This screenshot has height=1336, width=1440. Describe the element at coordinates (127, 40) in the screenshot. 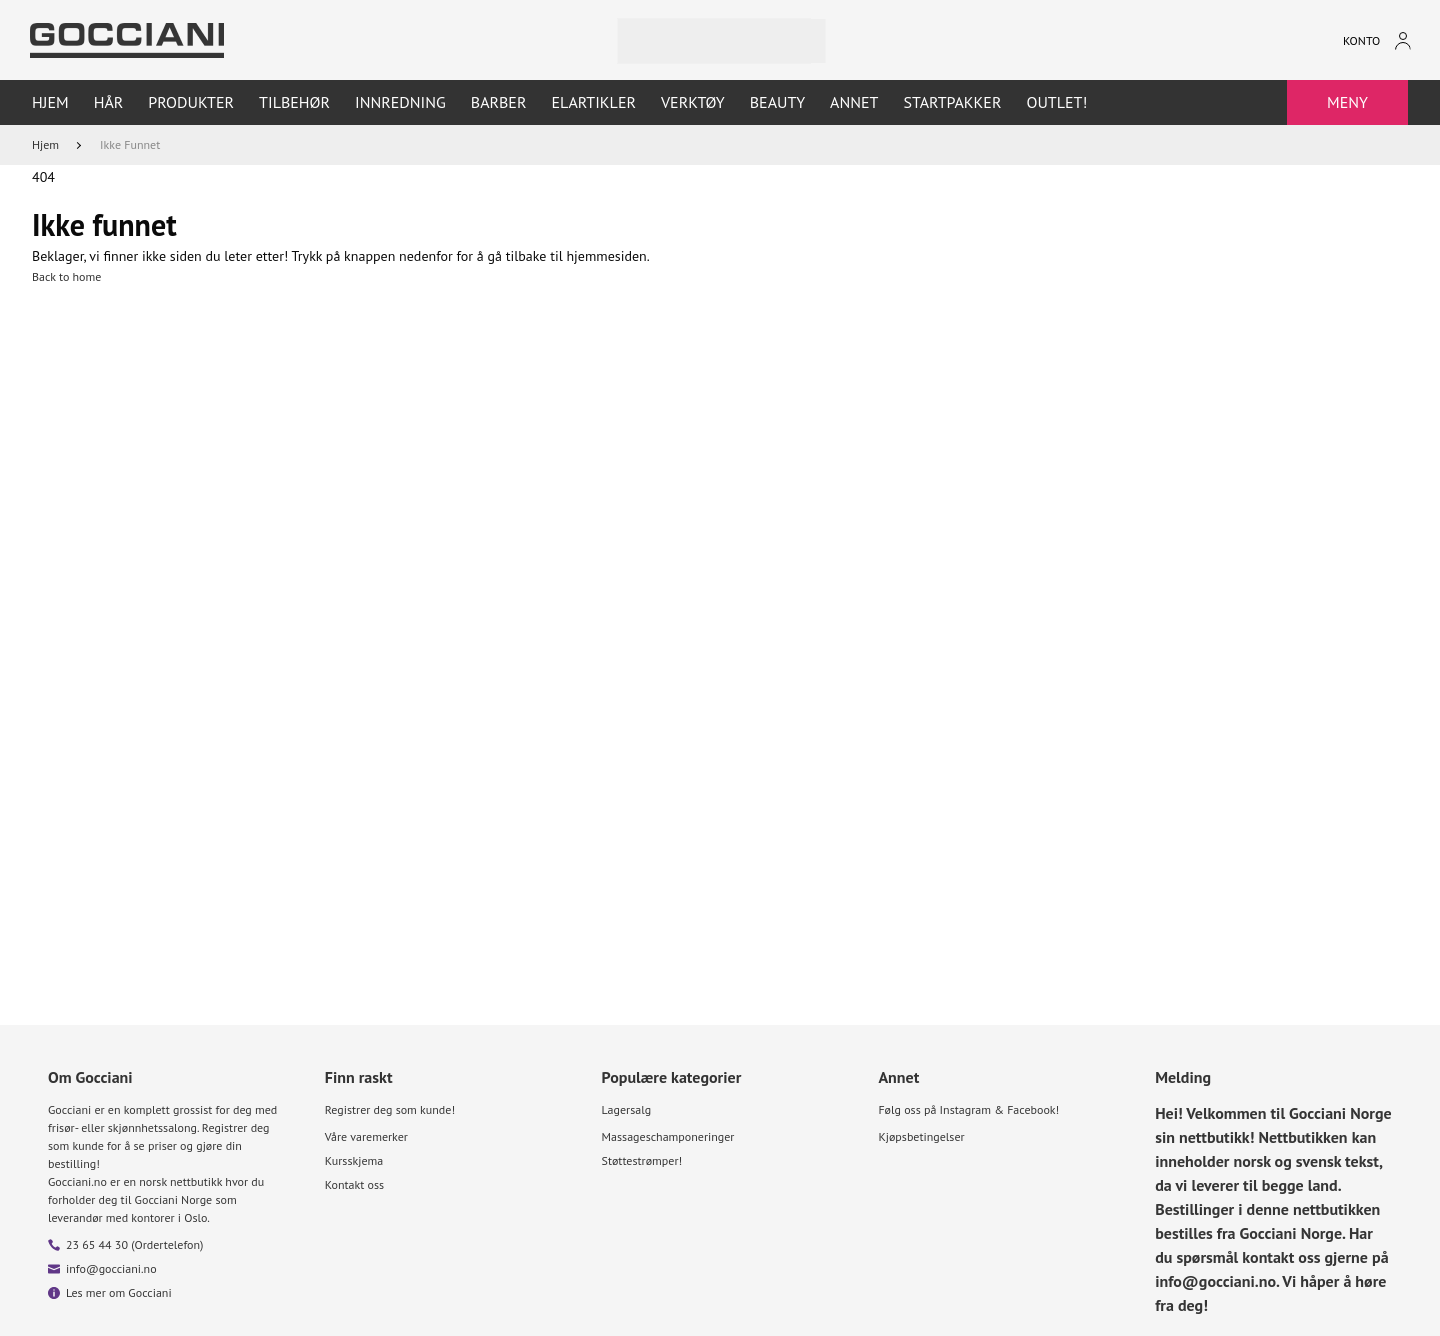

I see `[Go to homepage by clicking on ScandiPWA logo]` at that location.